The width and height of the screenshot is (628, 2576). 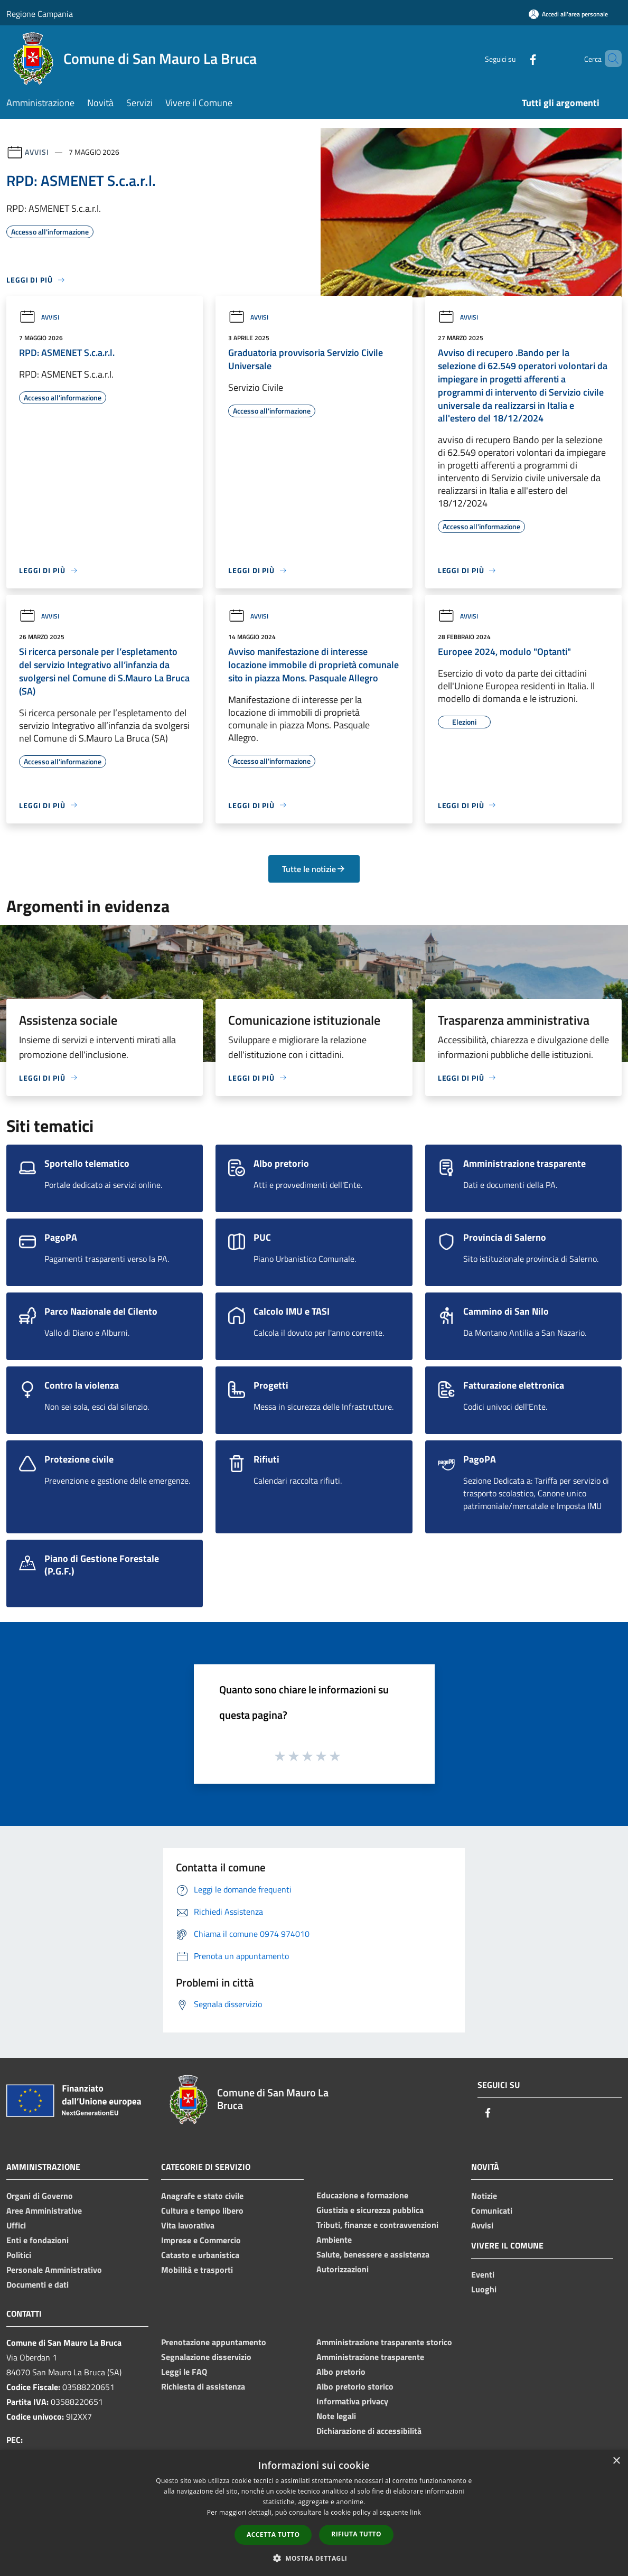 I want to click on Politici, so click(x=18, y=2255).